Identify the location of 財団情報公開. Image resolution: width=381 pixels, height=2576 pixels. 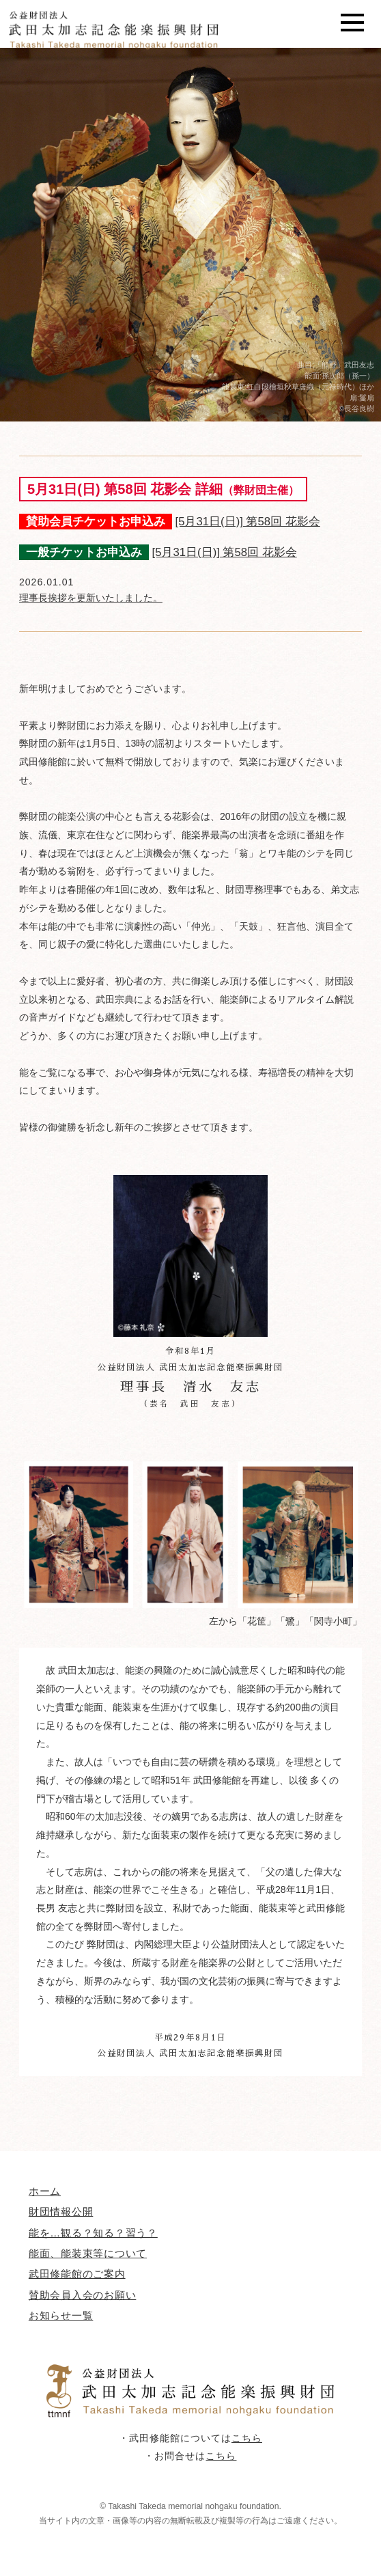
(61, 2211).